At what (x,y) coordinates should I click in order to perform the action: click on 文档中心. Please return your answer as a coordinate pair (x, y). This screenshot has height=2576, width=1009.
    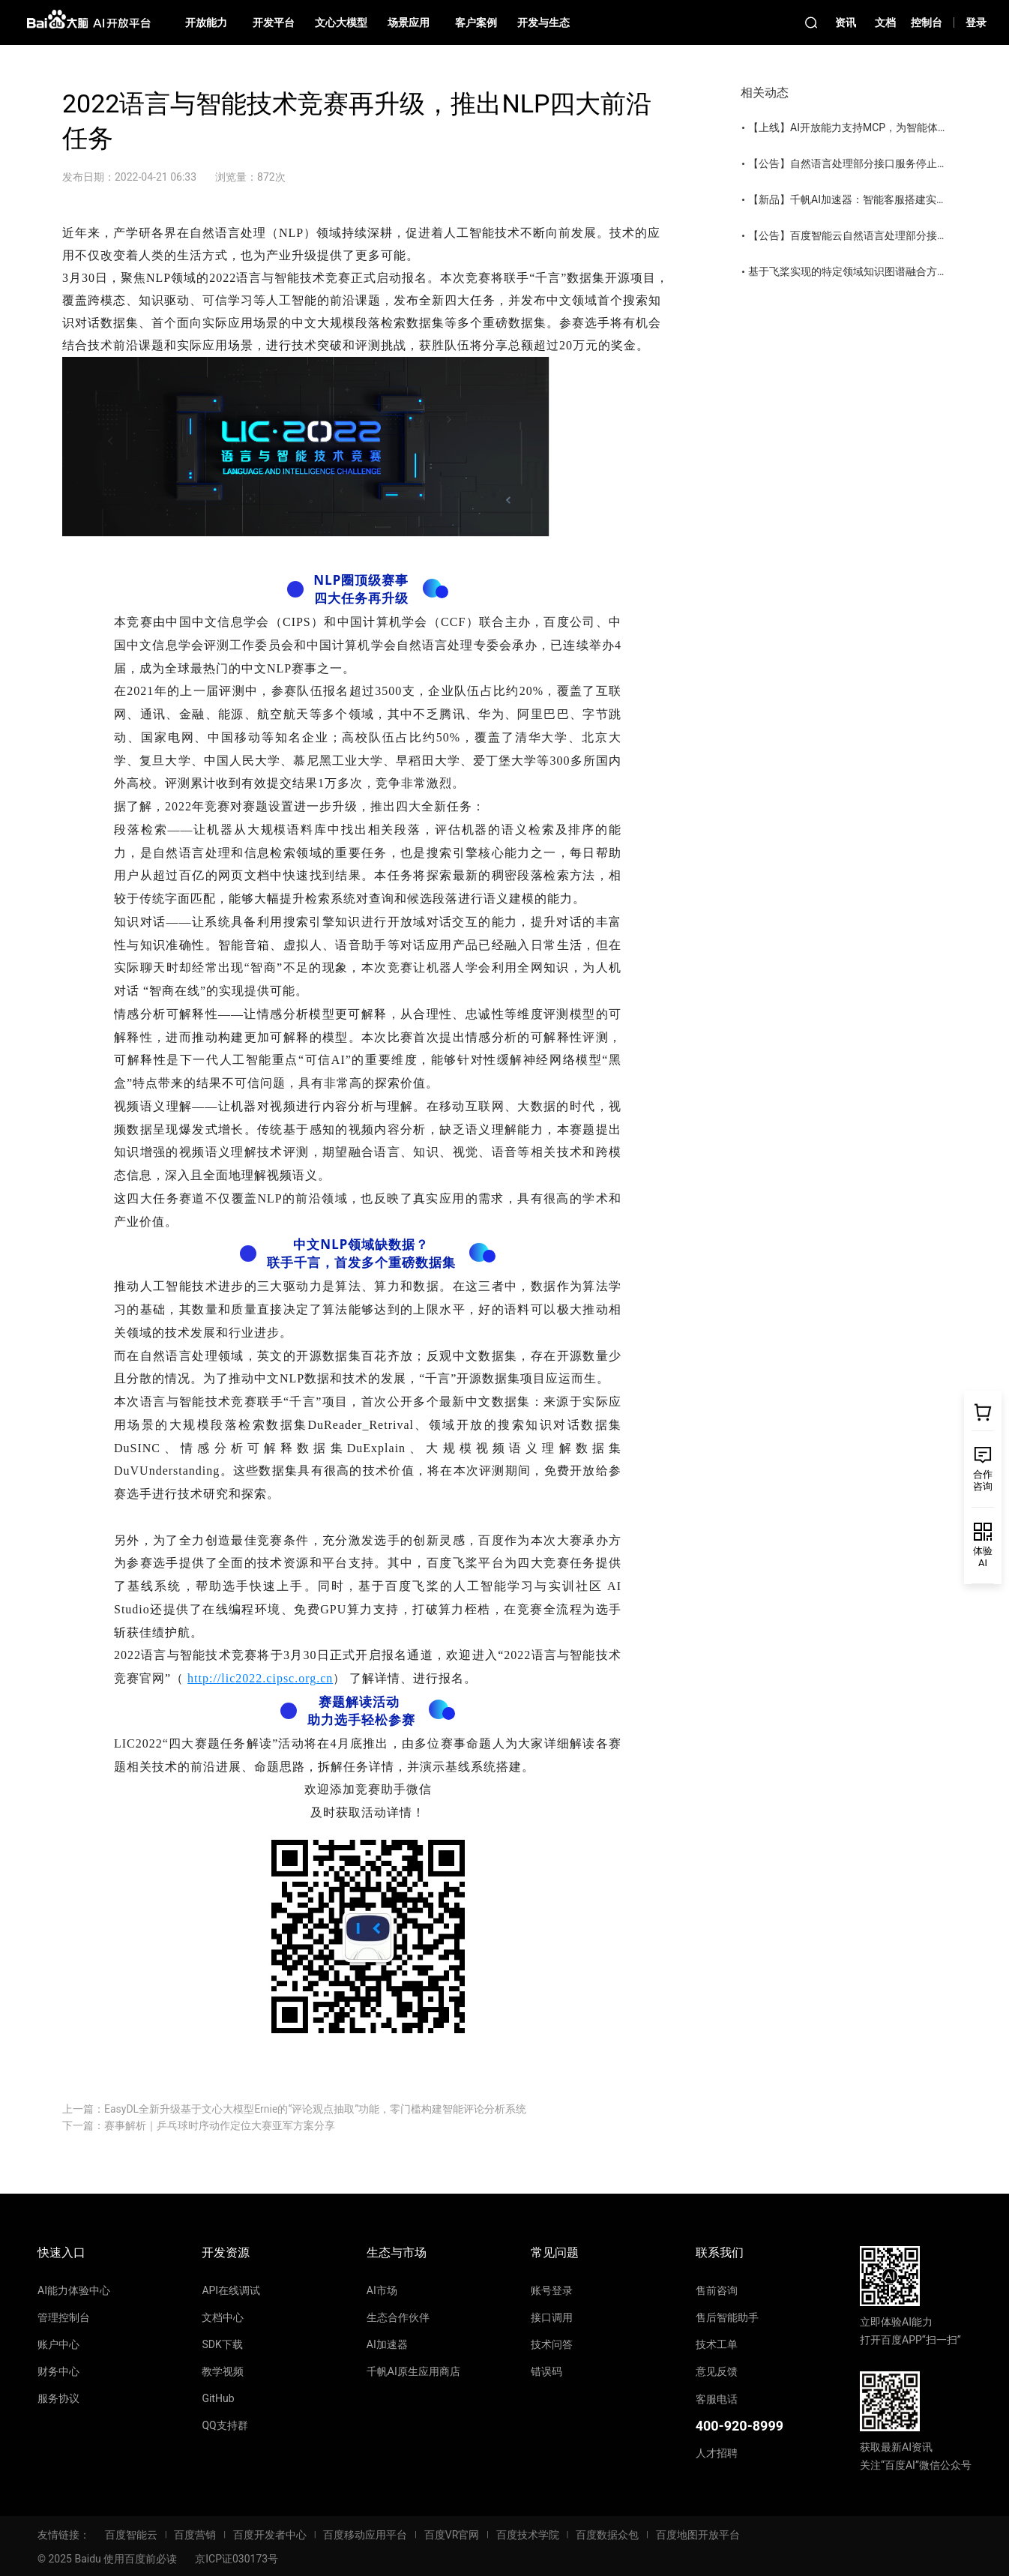
    Looking at the image, I should click on (223, 2317).